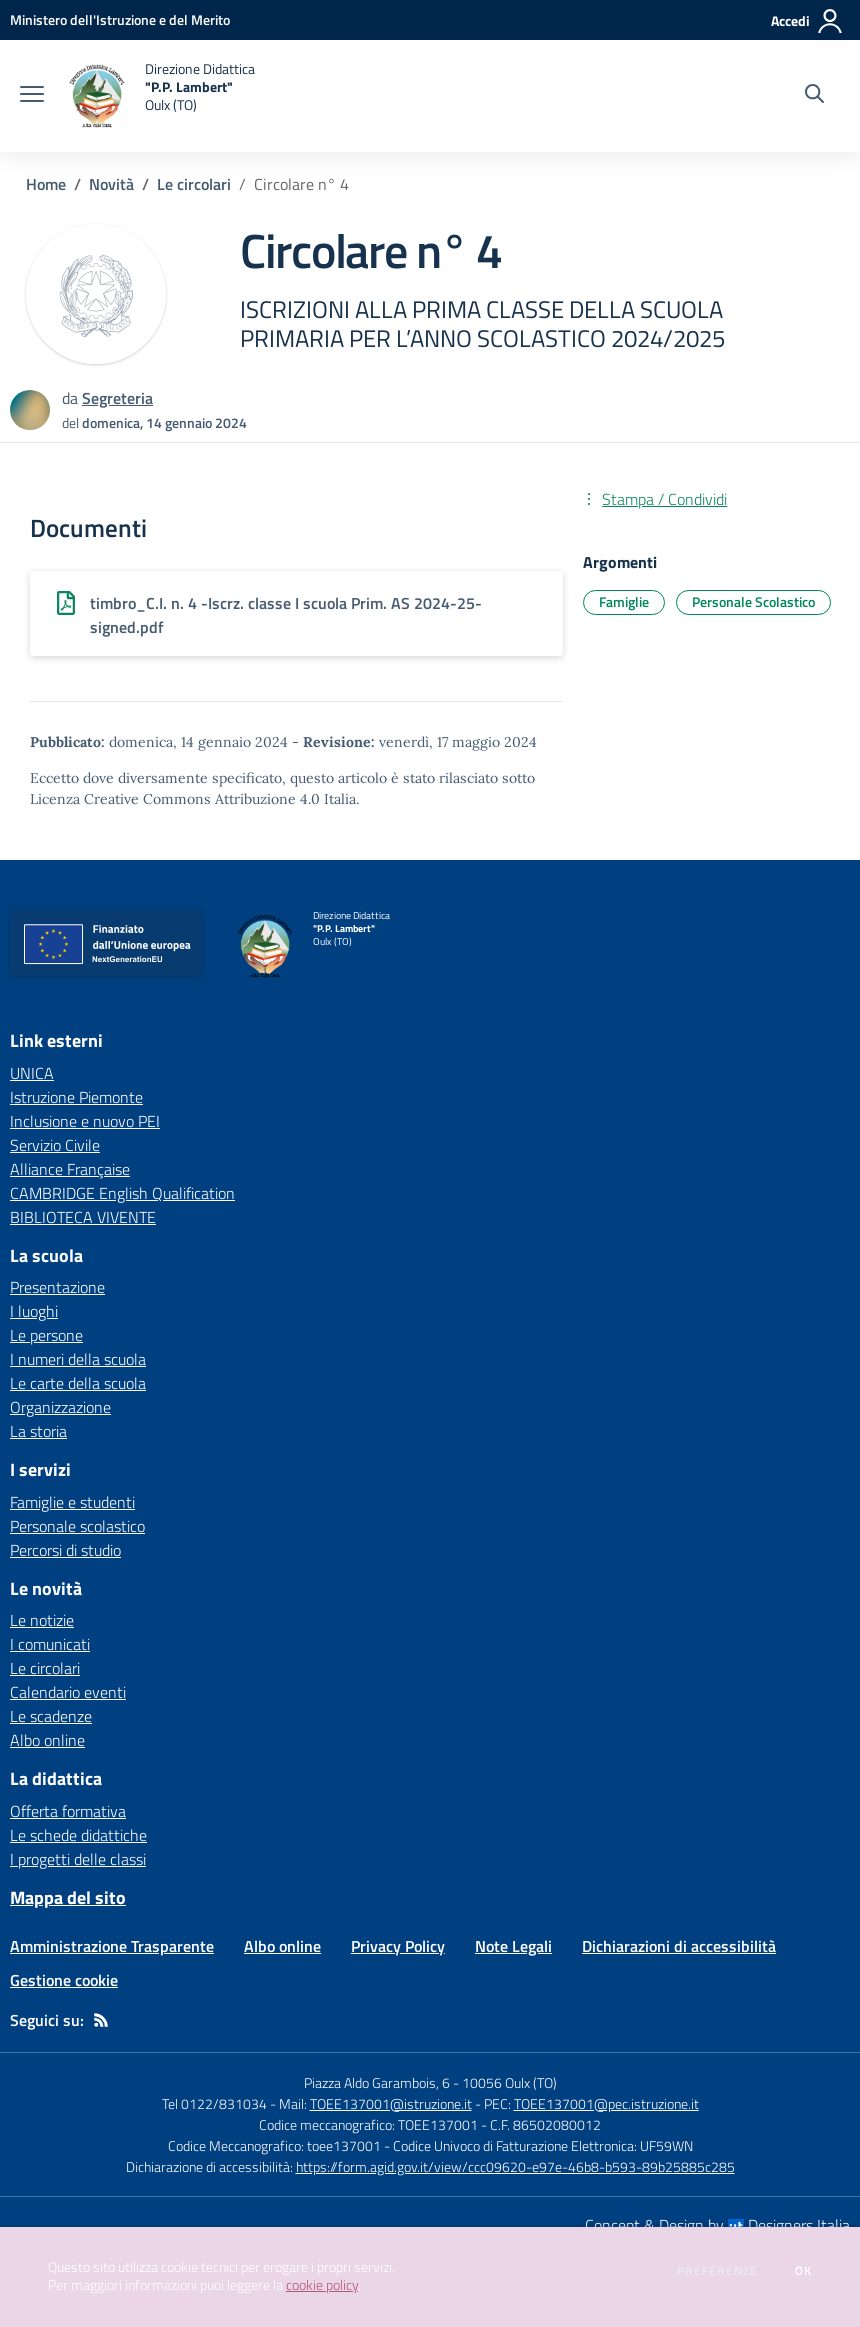  I want to click on La storia, so click(38, 1431).